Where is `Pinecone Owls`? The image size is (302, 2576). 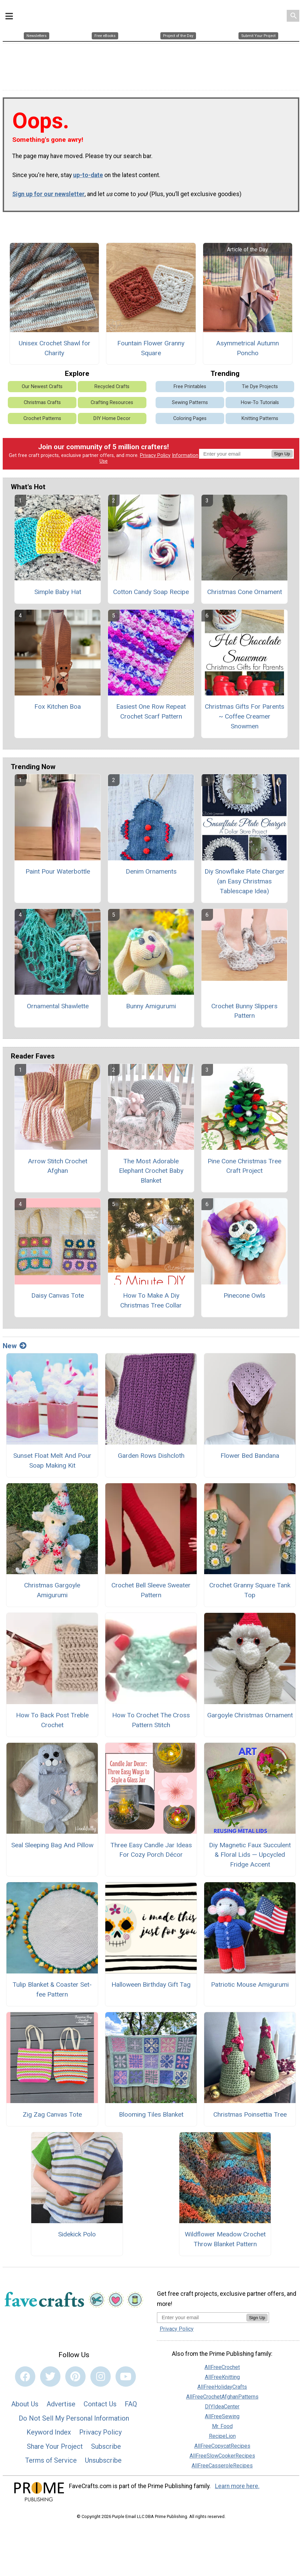 Pinecone Owls is located at coordinates (244, 1291).